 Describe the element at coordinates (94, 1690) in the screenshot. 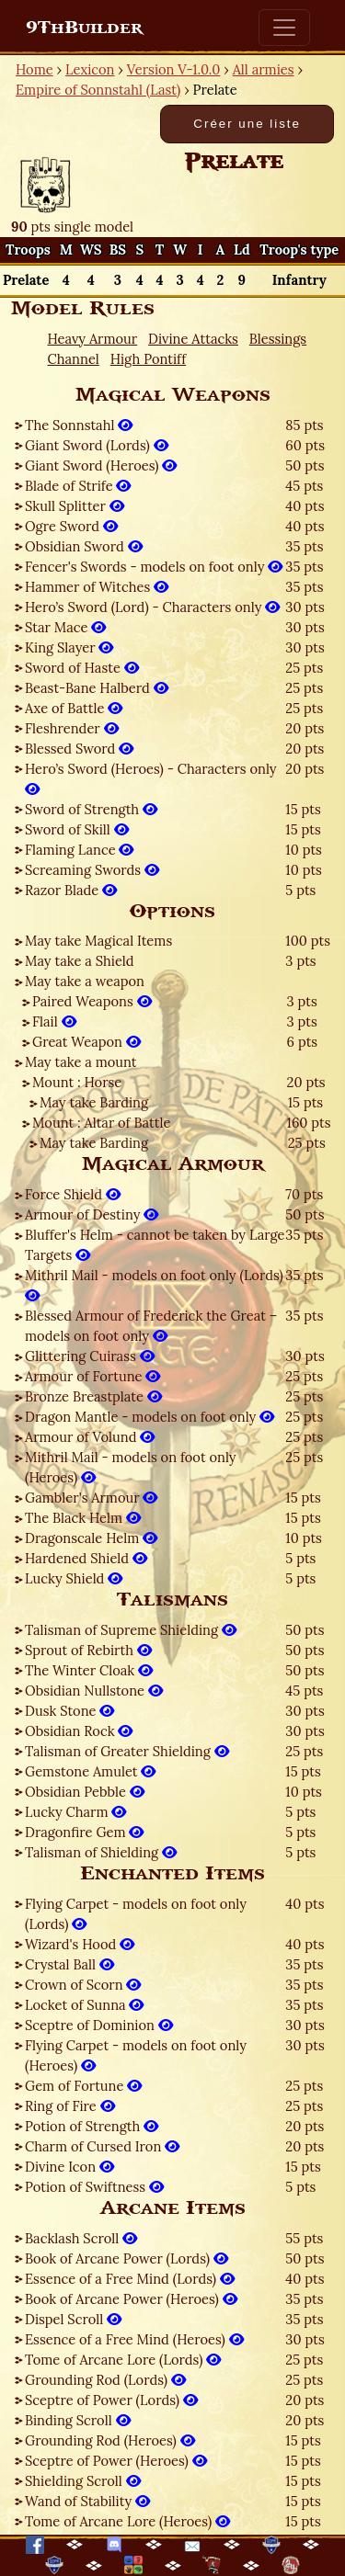

I see `Obsidian Nullstone` at that location.